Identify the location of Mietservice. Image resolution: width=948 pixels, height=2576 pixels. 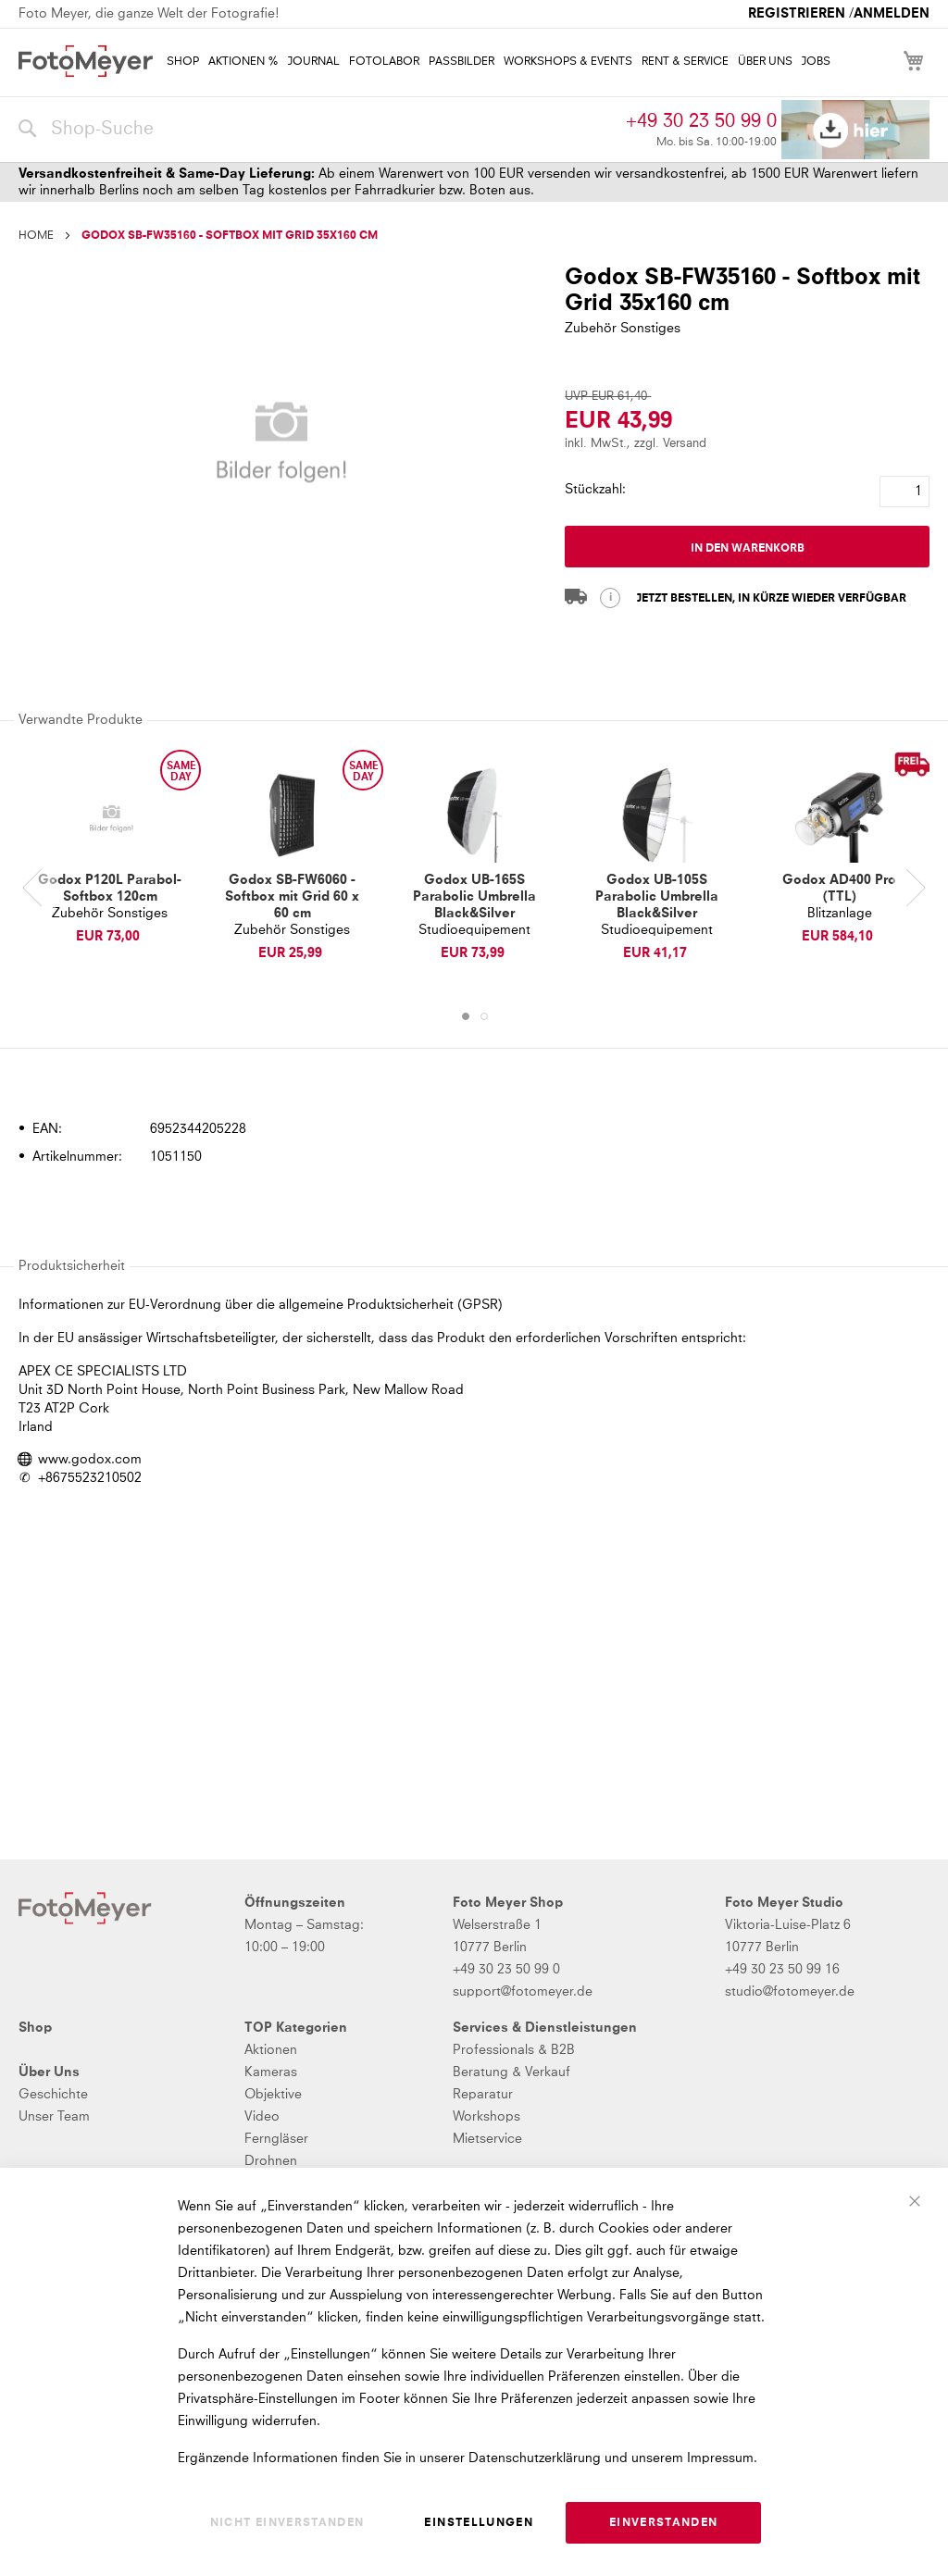
(487, 2139).